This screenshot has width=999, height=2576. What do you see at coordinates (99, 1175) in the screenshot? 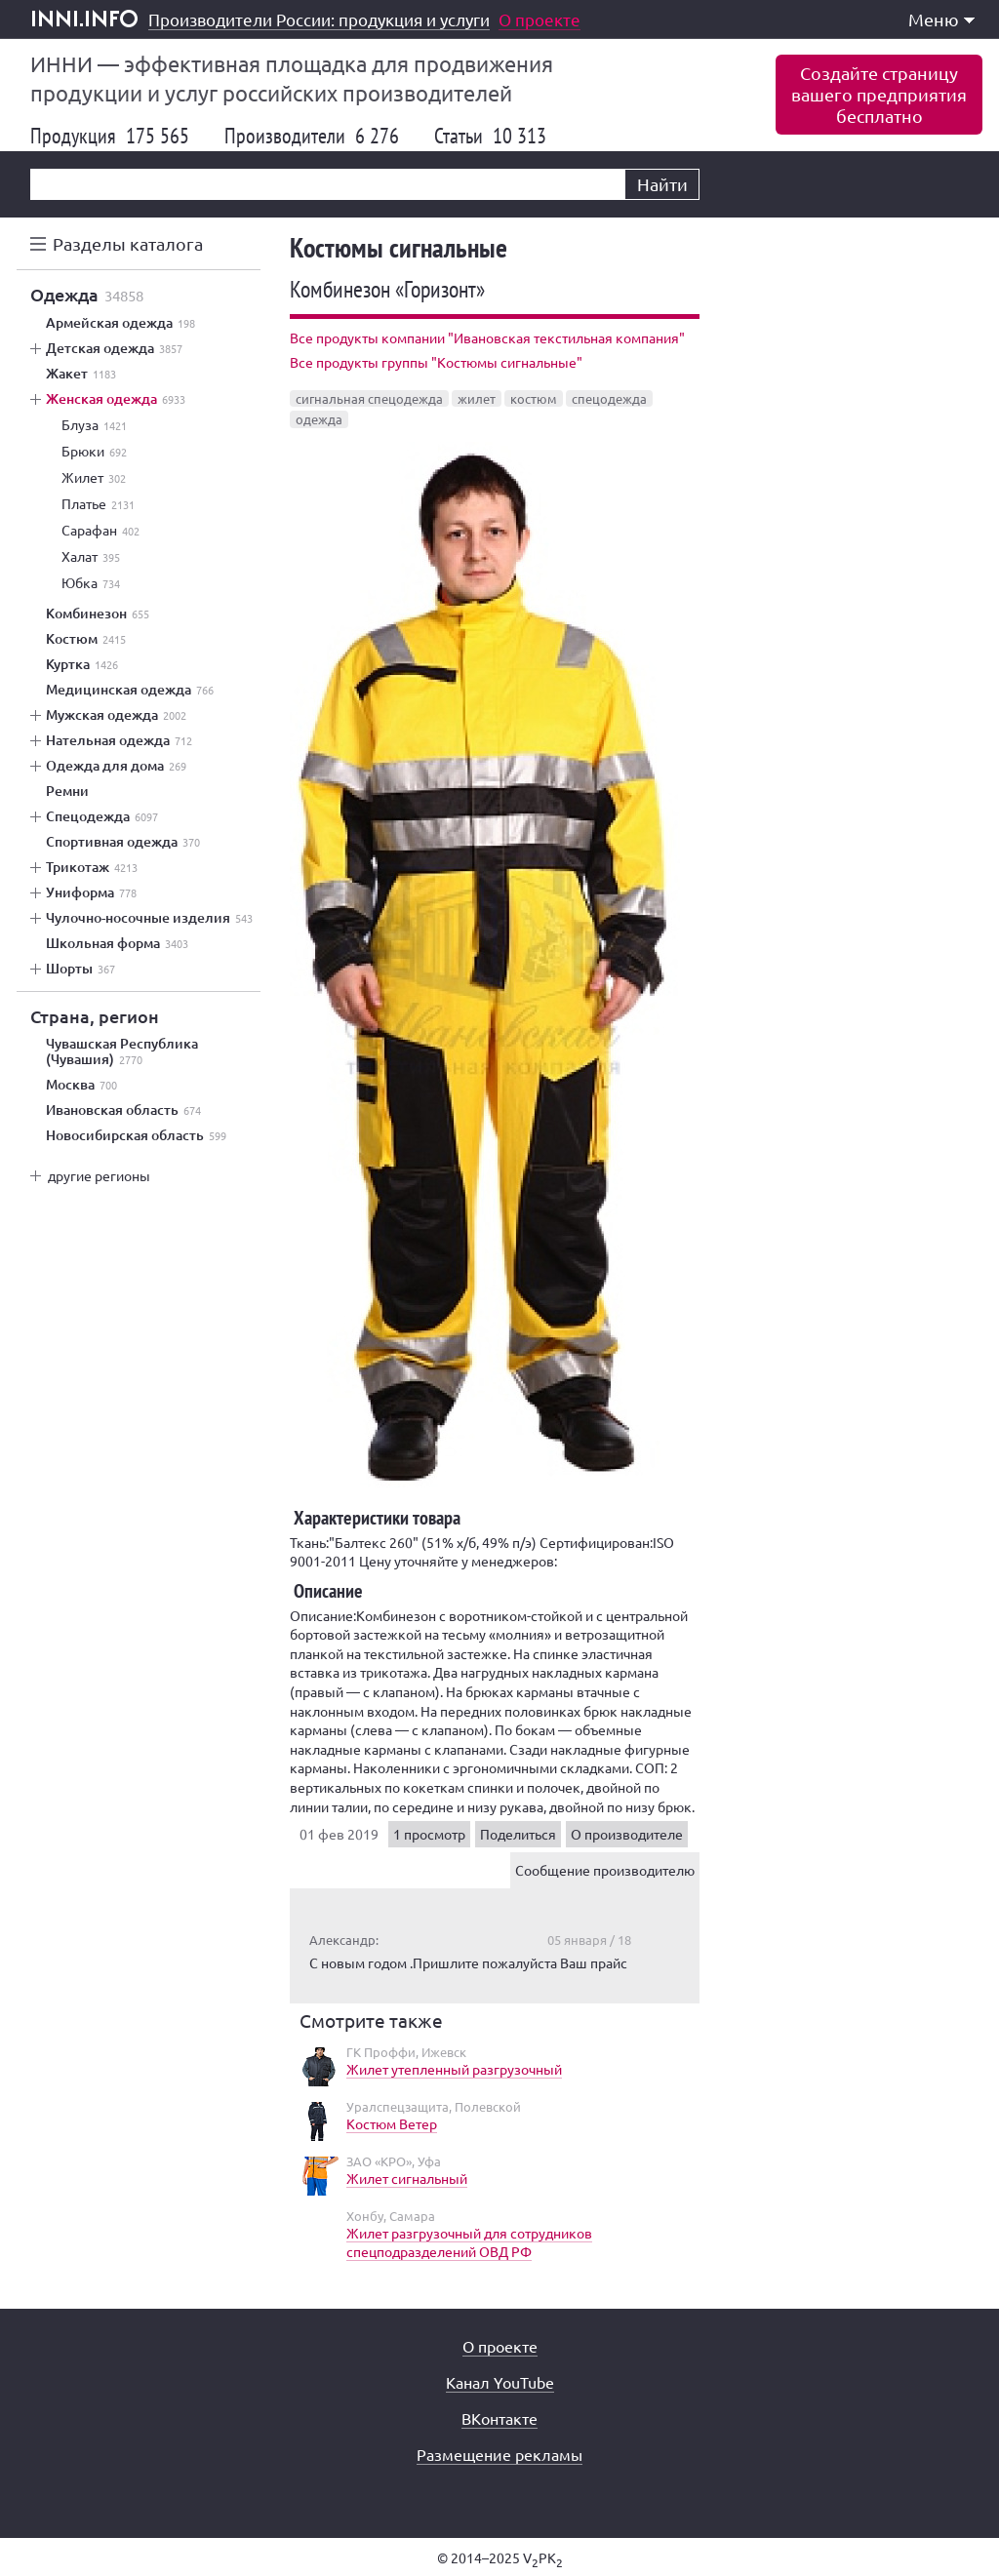
I see `другие регионы` at bounding box center [99, 1175].